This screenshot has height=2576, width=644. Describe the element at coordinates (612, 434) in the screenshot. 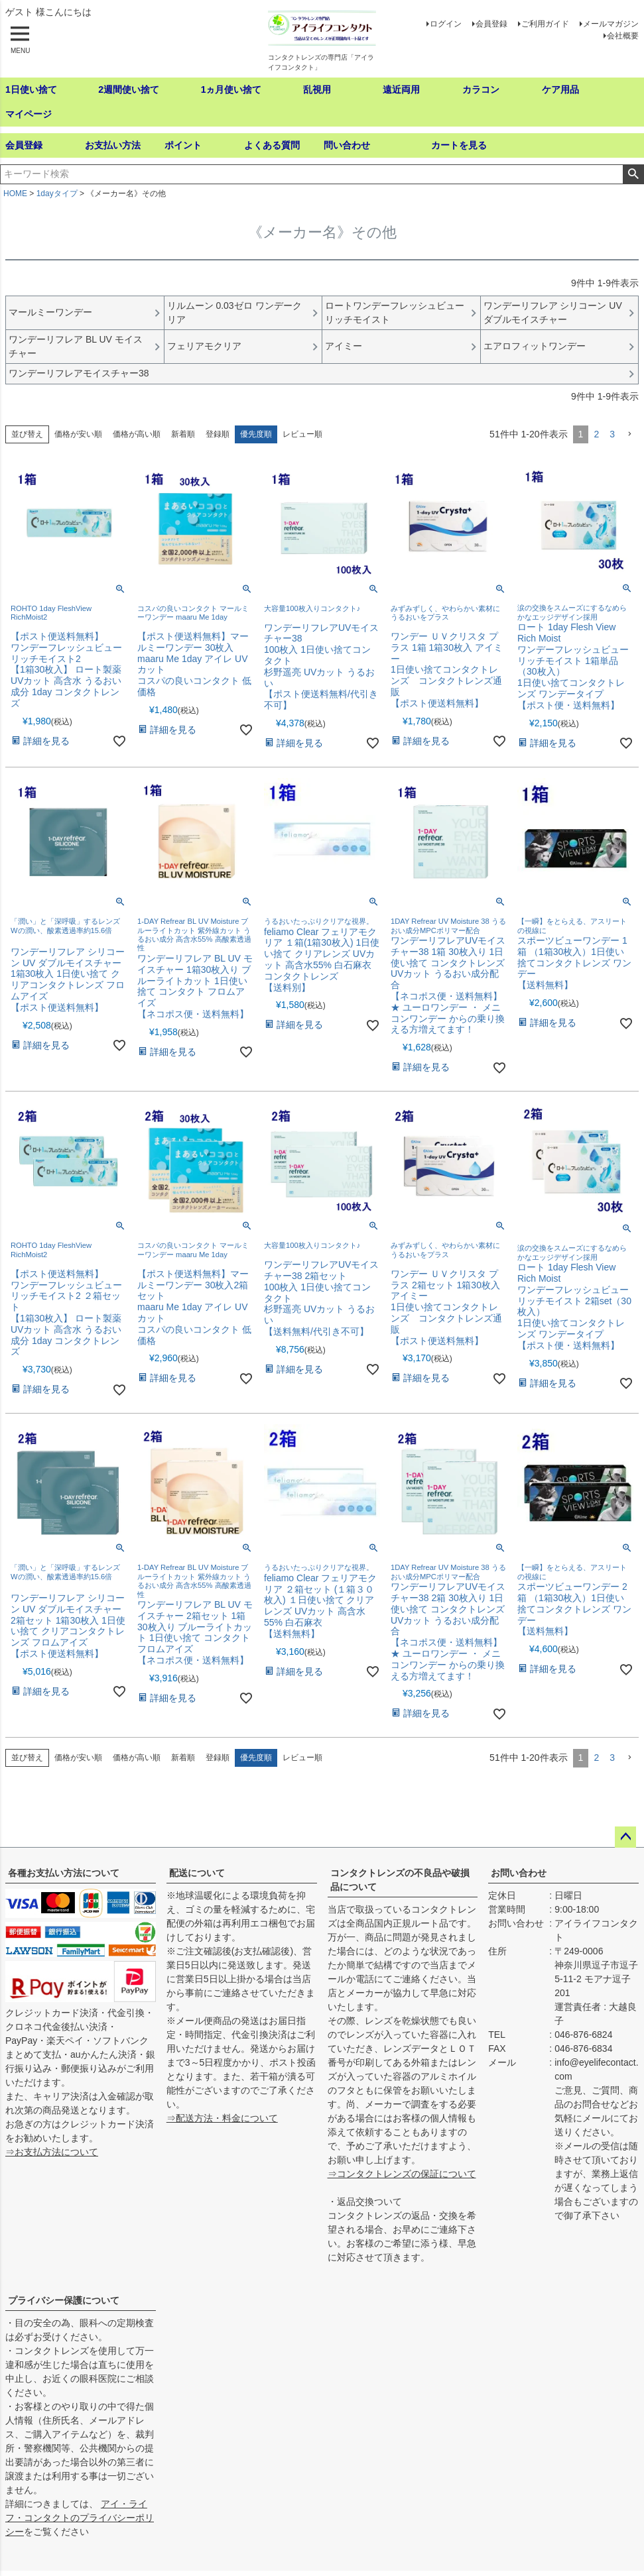

I see `3 [button]` at that location.